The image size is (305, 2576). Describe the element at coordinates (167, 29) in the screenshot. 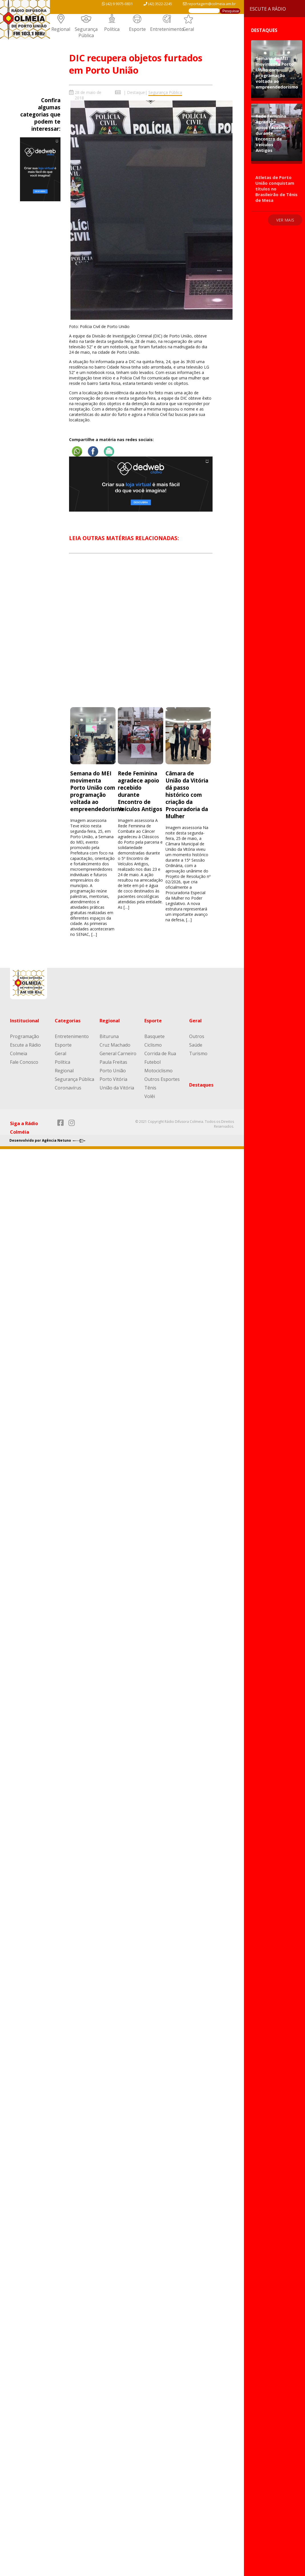

I see `Entretenimento` at that location.